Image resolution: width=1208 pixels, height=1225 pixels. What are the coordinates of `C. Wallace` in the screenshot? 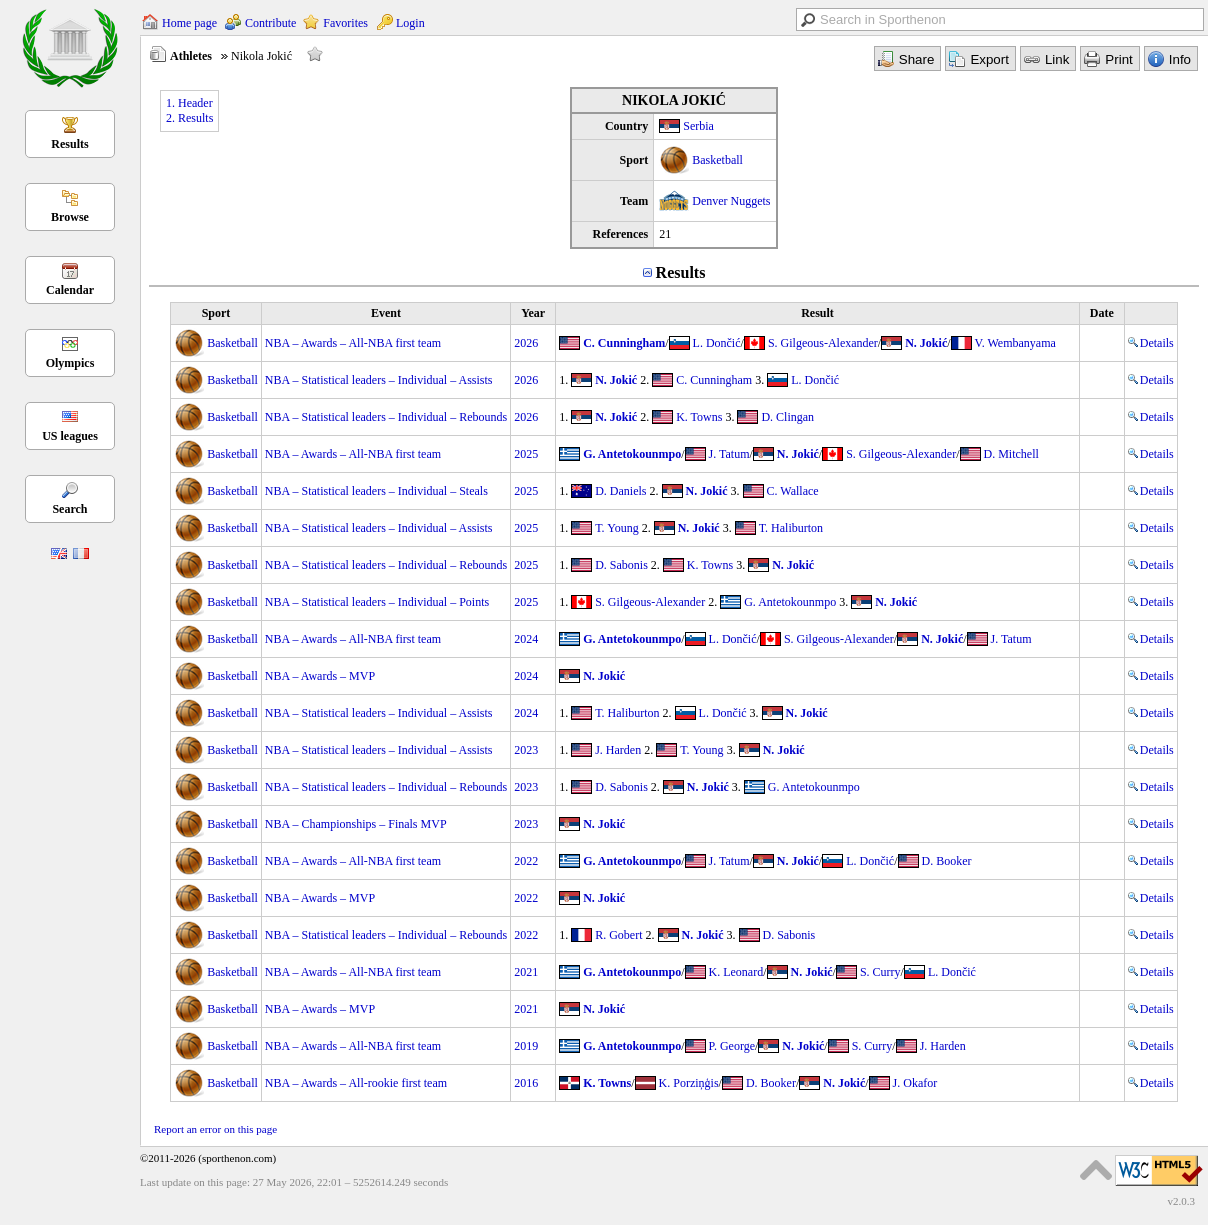 It's located at (793, 491).